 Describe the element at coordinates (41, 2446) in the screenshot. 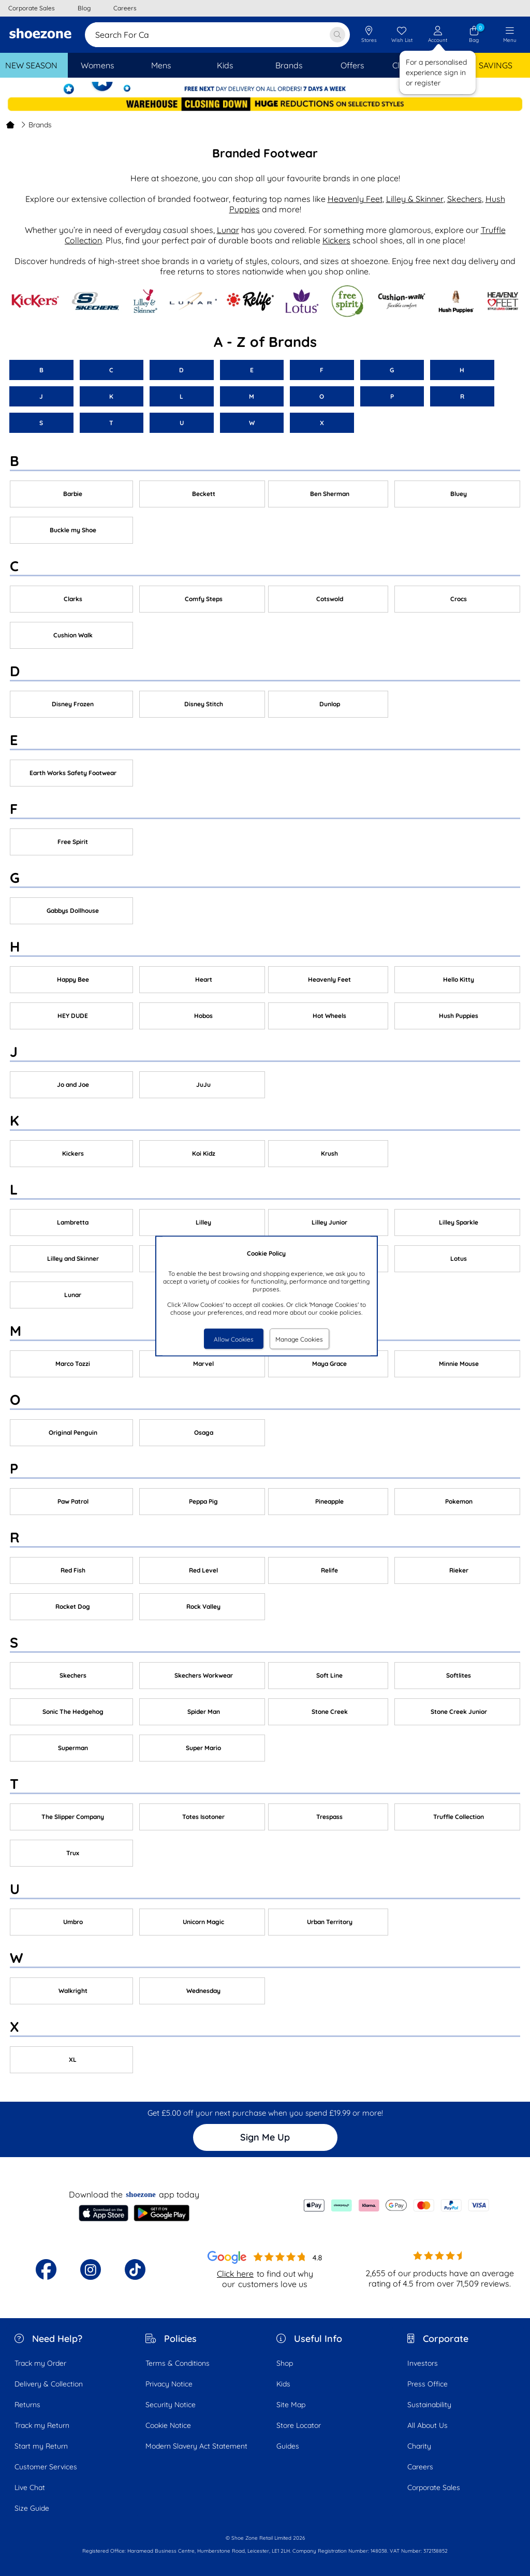

I see `Start my Return` at that location.